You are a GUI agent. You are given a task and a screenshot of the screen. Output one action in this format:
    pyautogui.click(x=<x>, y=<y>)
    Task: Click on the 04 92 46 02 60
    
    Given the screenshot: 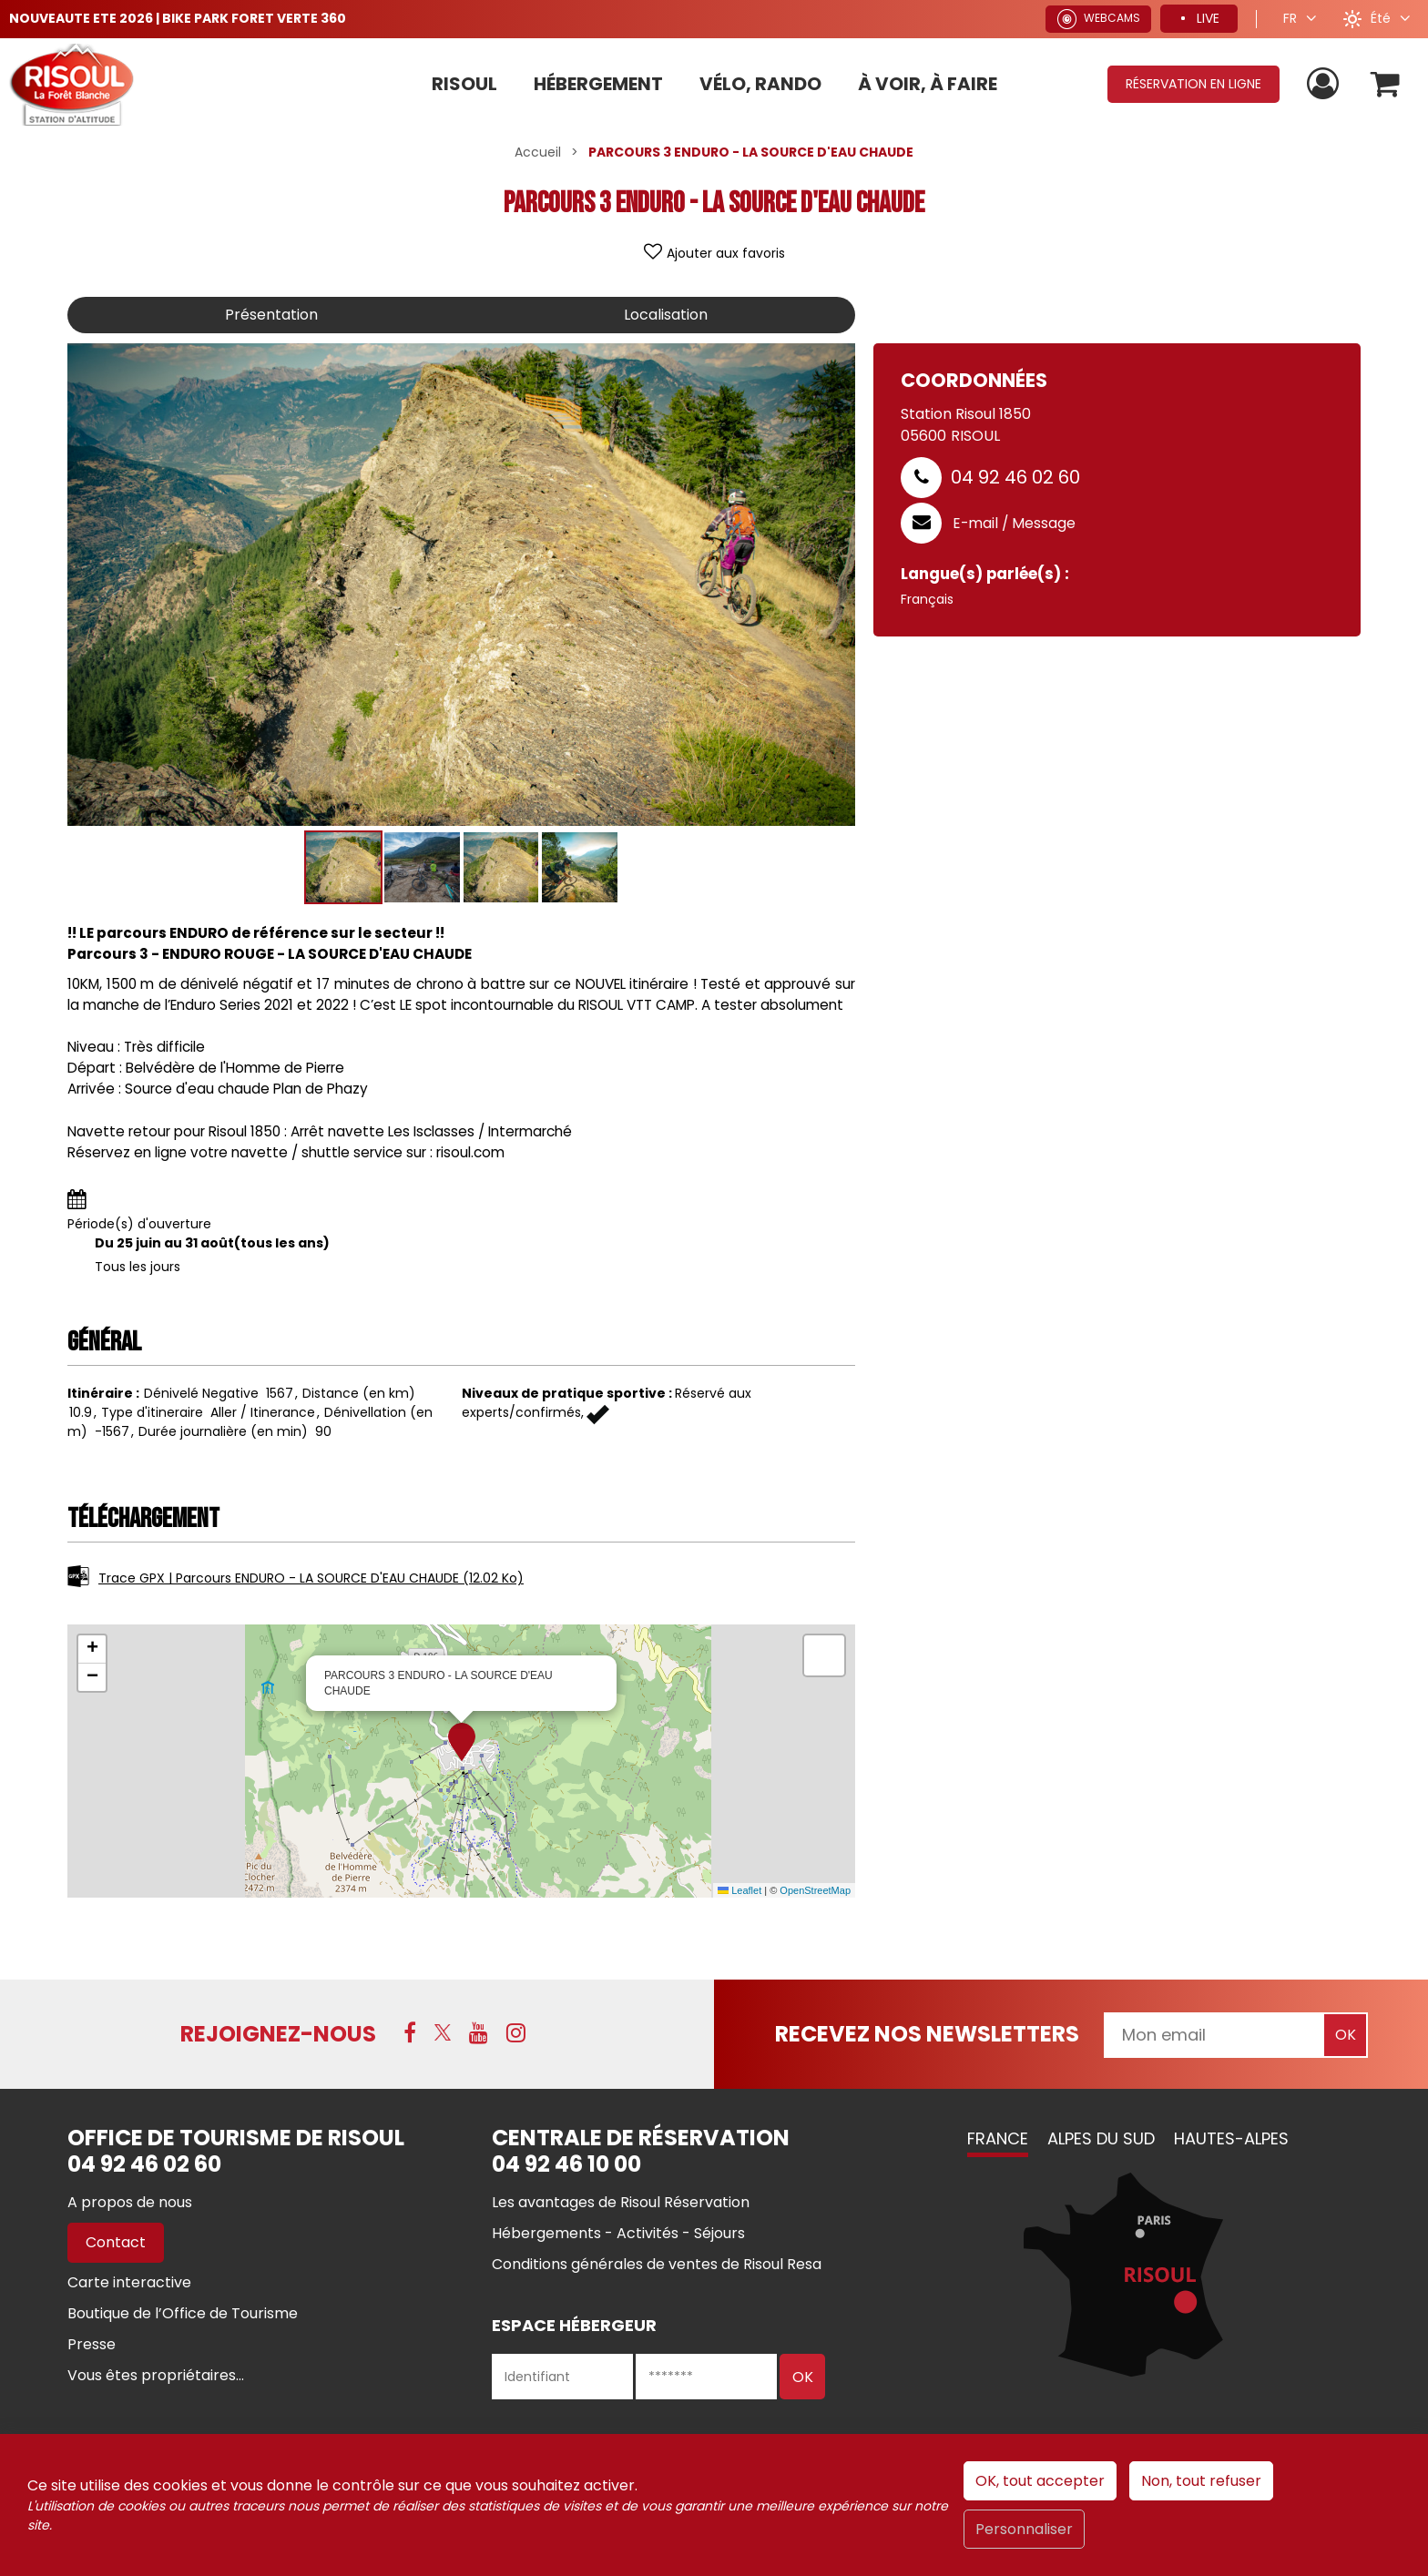 What is the action you would take?
    pyautogui.click(x=1015, y=477)
    